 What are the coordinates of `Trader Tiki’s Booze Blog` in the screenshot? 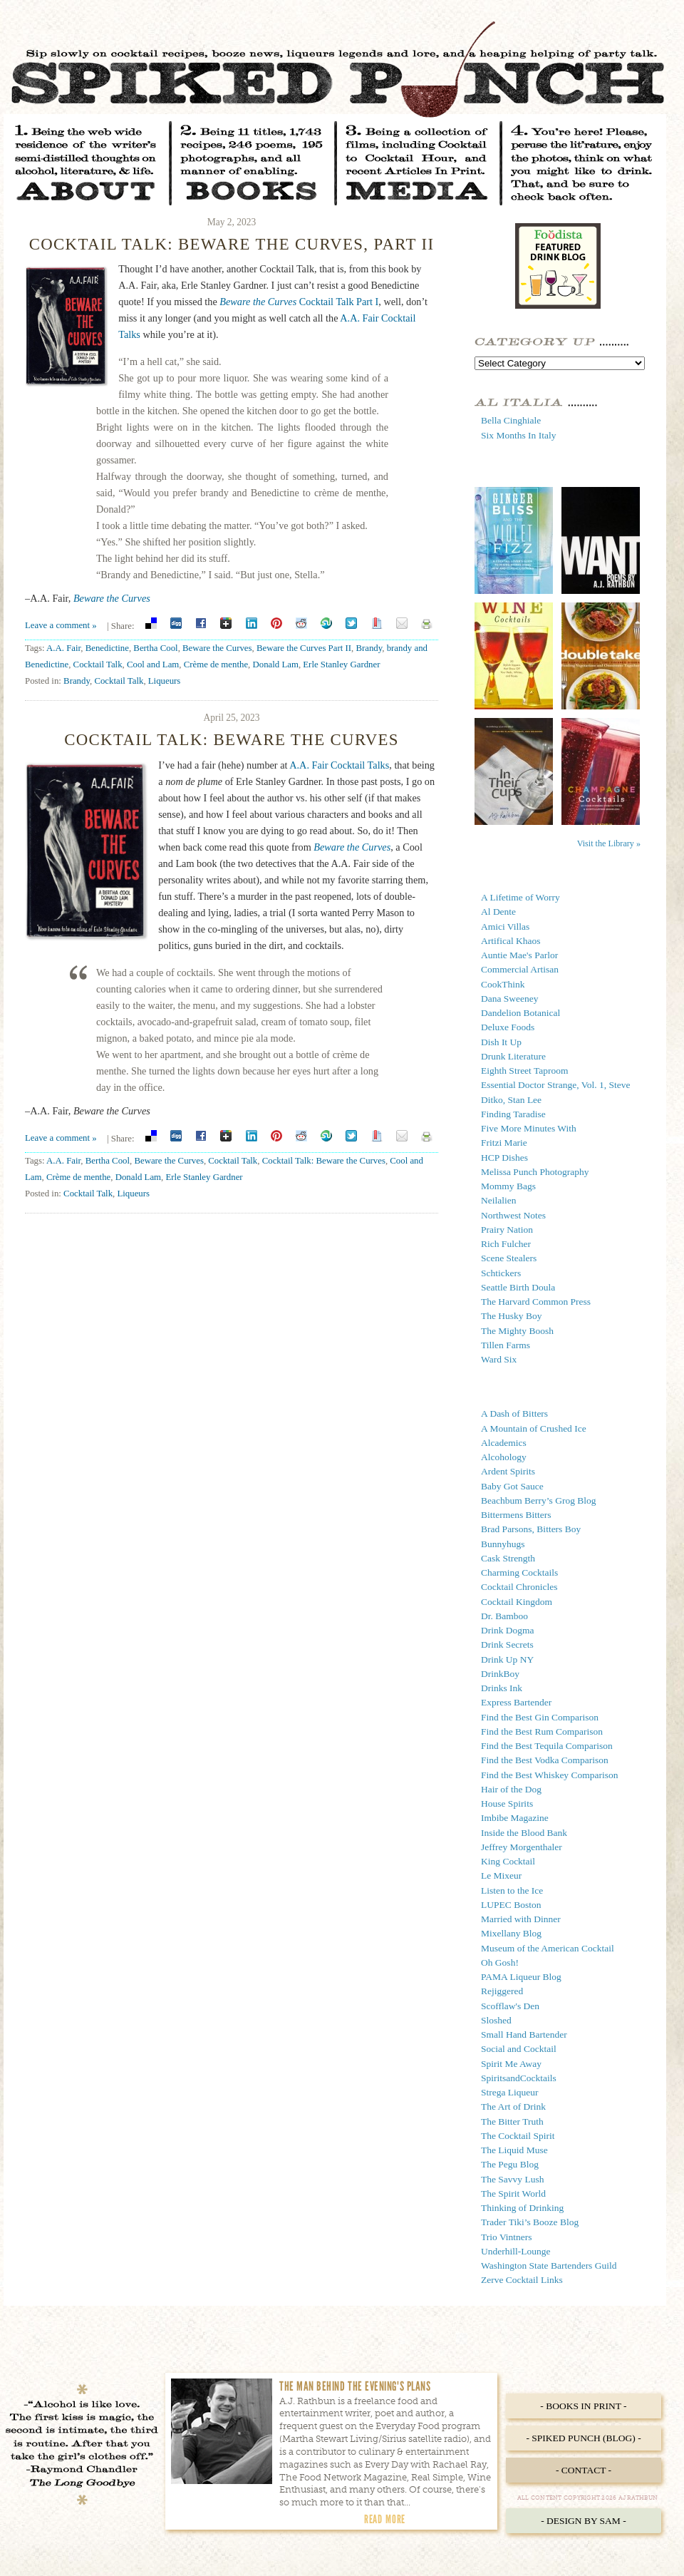 It's located at (530, 2222).